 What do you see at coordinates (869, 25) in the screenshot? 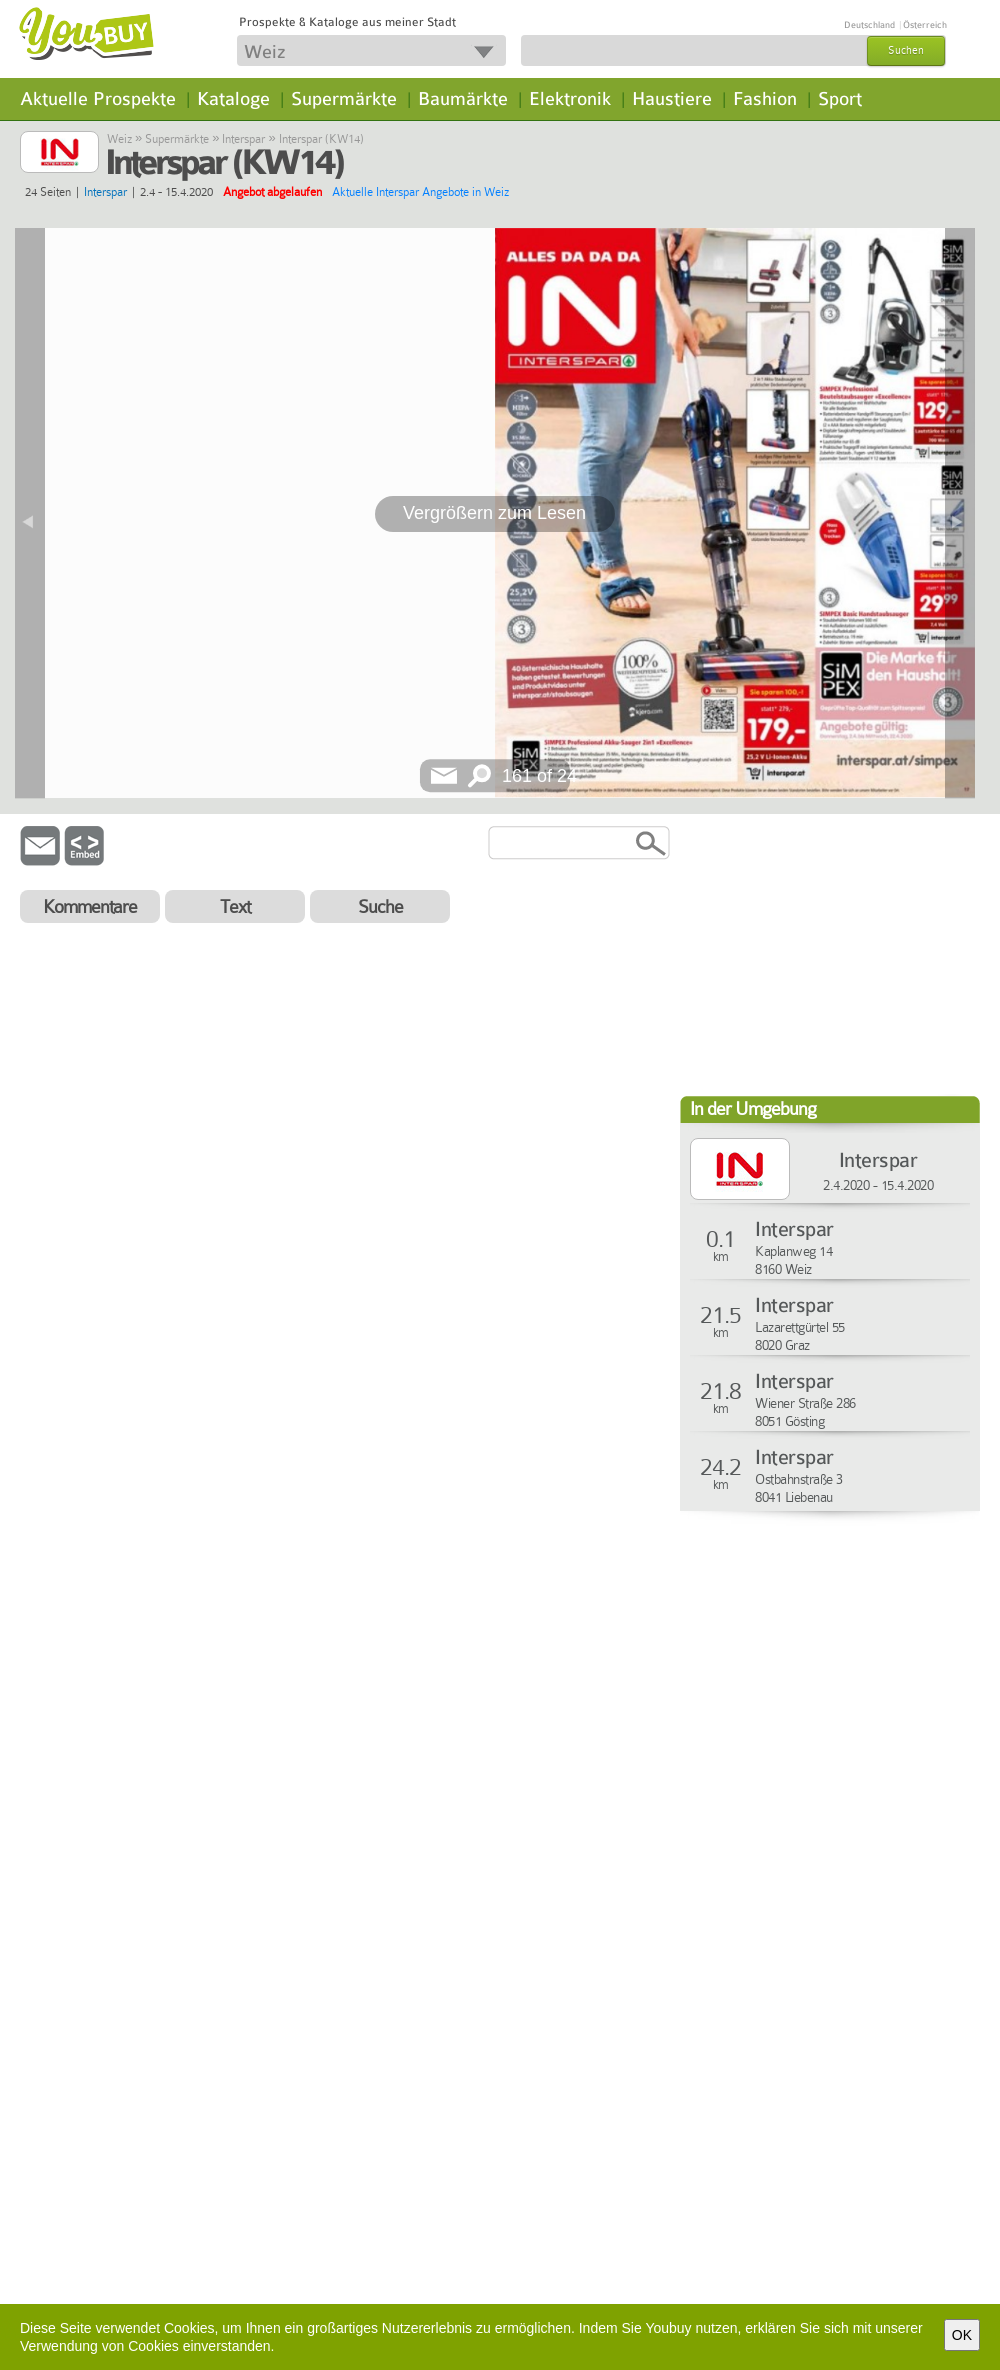
I see `Deutschland` at bounding box center [869, 25].